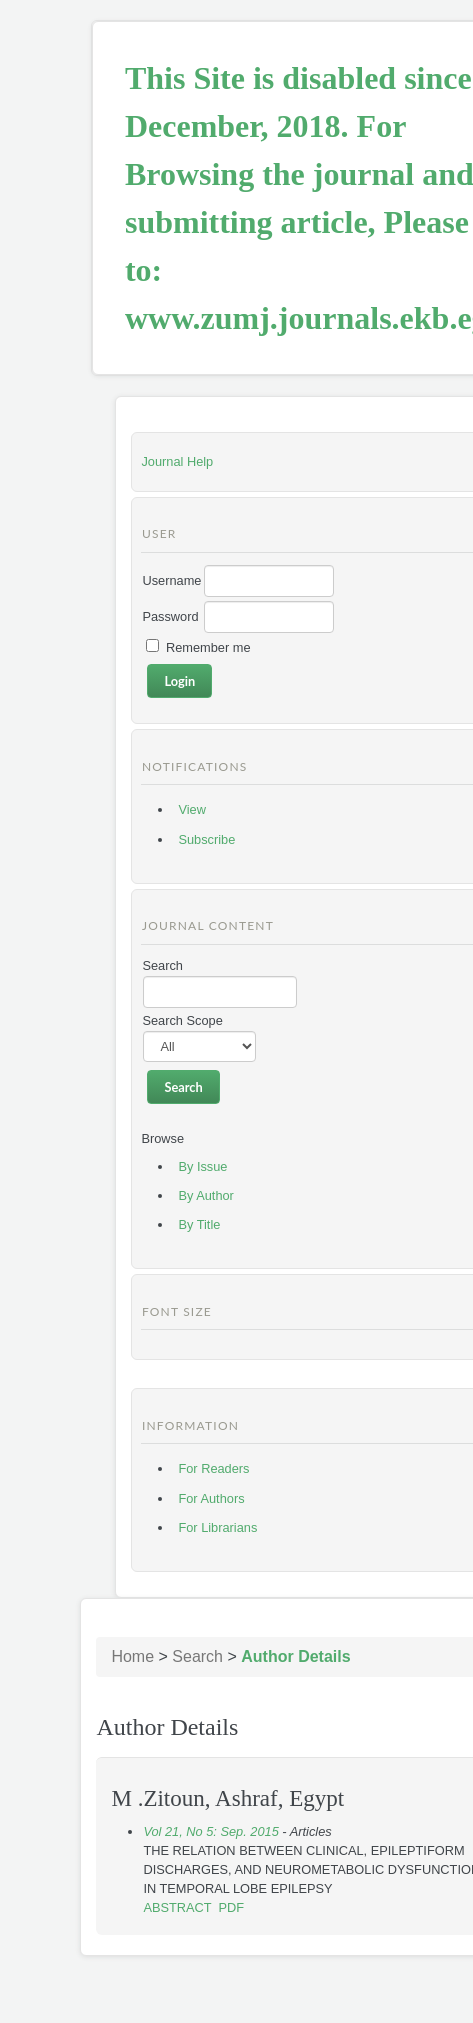 This screenshot has width=473, height=2023. I want to click on For Librarians, so click(217, 1527).